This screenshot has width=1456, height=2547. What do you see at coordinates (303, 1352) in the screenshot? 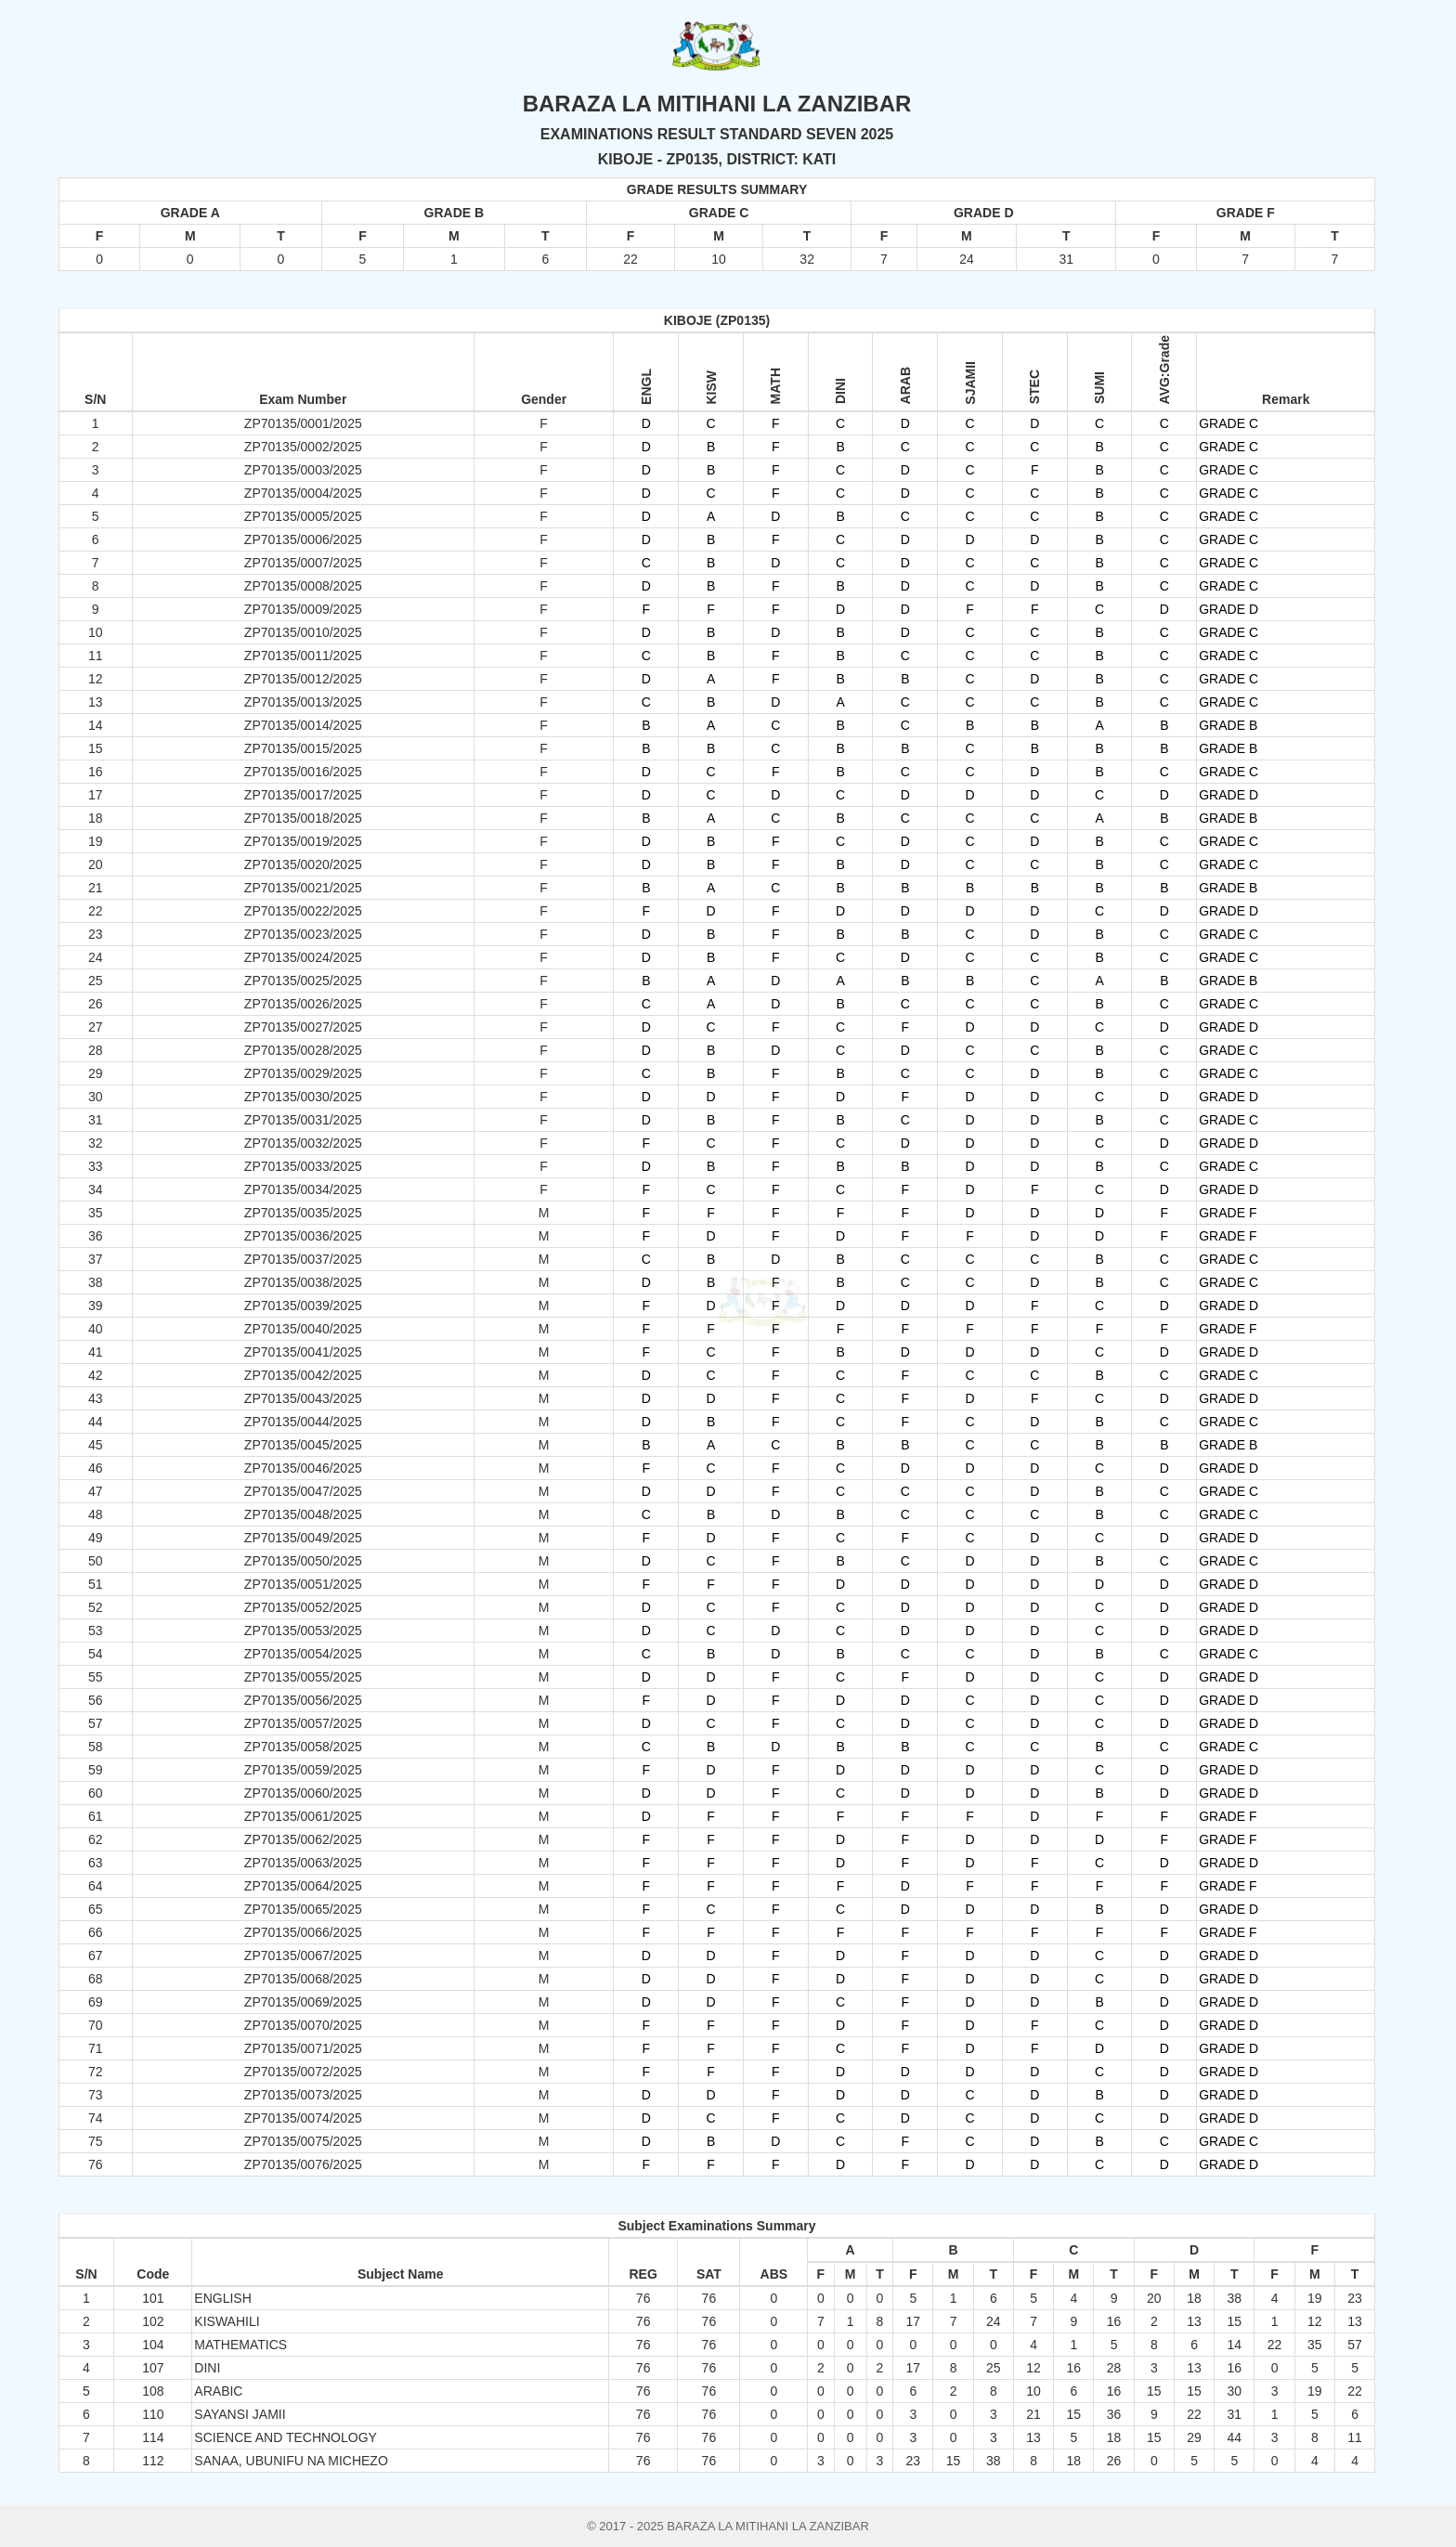
I see `ZP70135/0041/2025 [button]` at bounding box center [303, 1352].